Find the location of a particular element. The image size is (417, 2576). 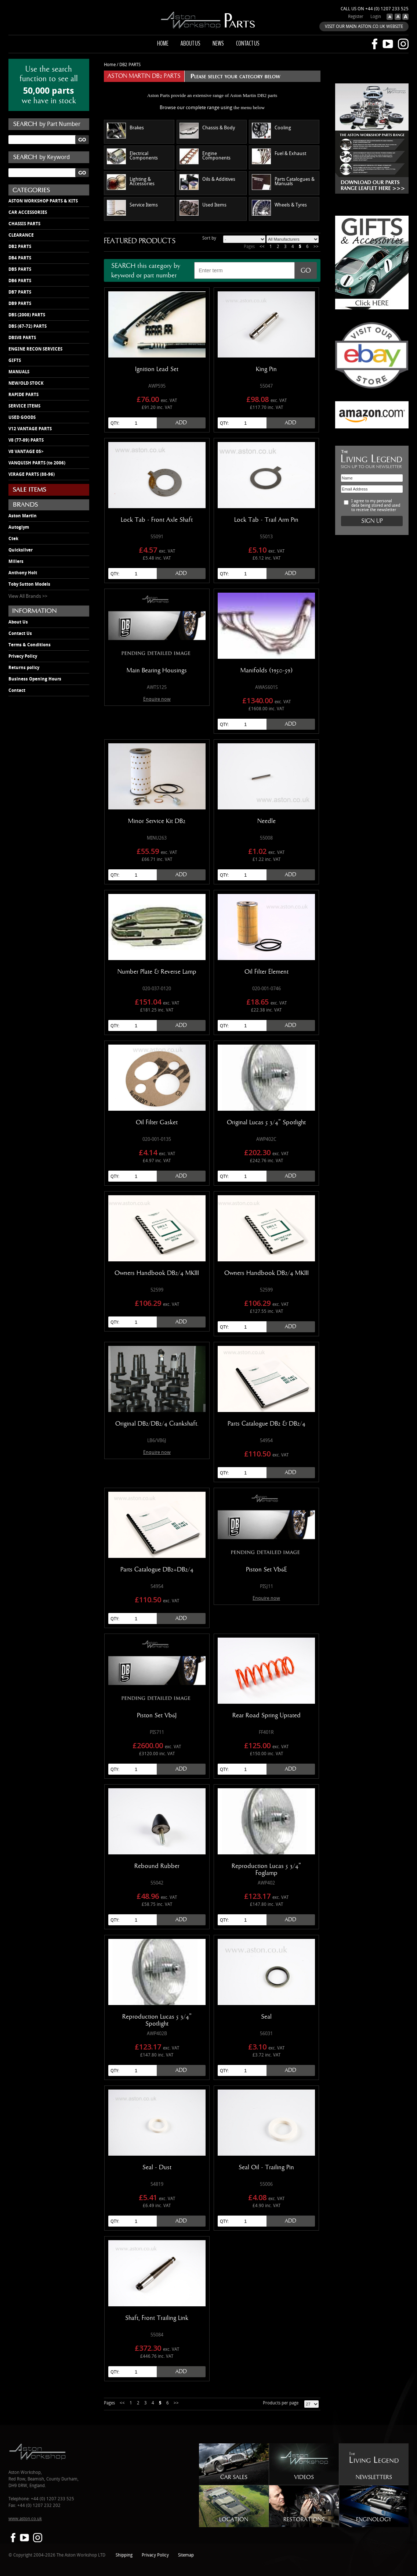

Lock Tab - Front Axle Shaft is located at coordinates (157, 520).